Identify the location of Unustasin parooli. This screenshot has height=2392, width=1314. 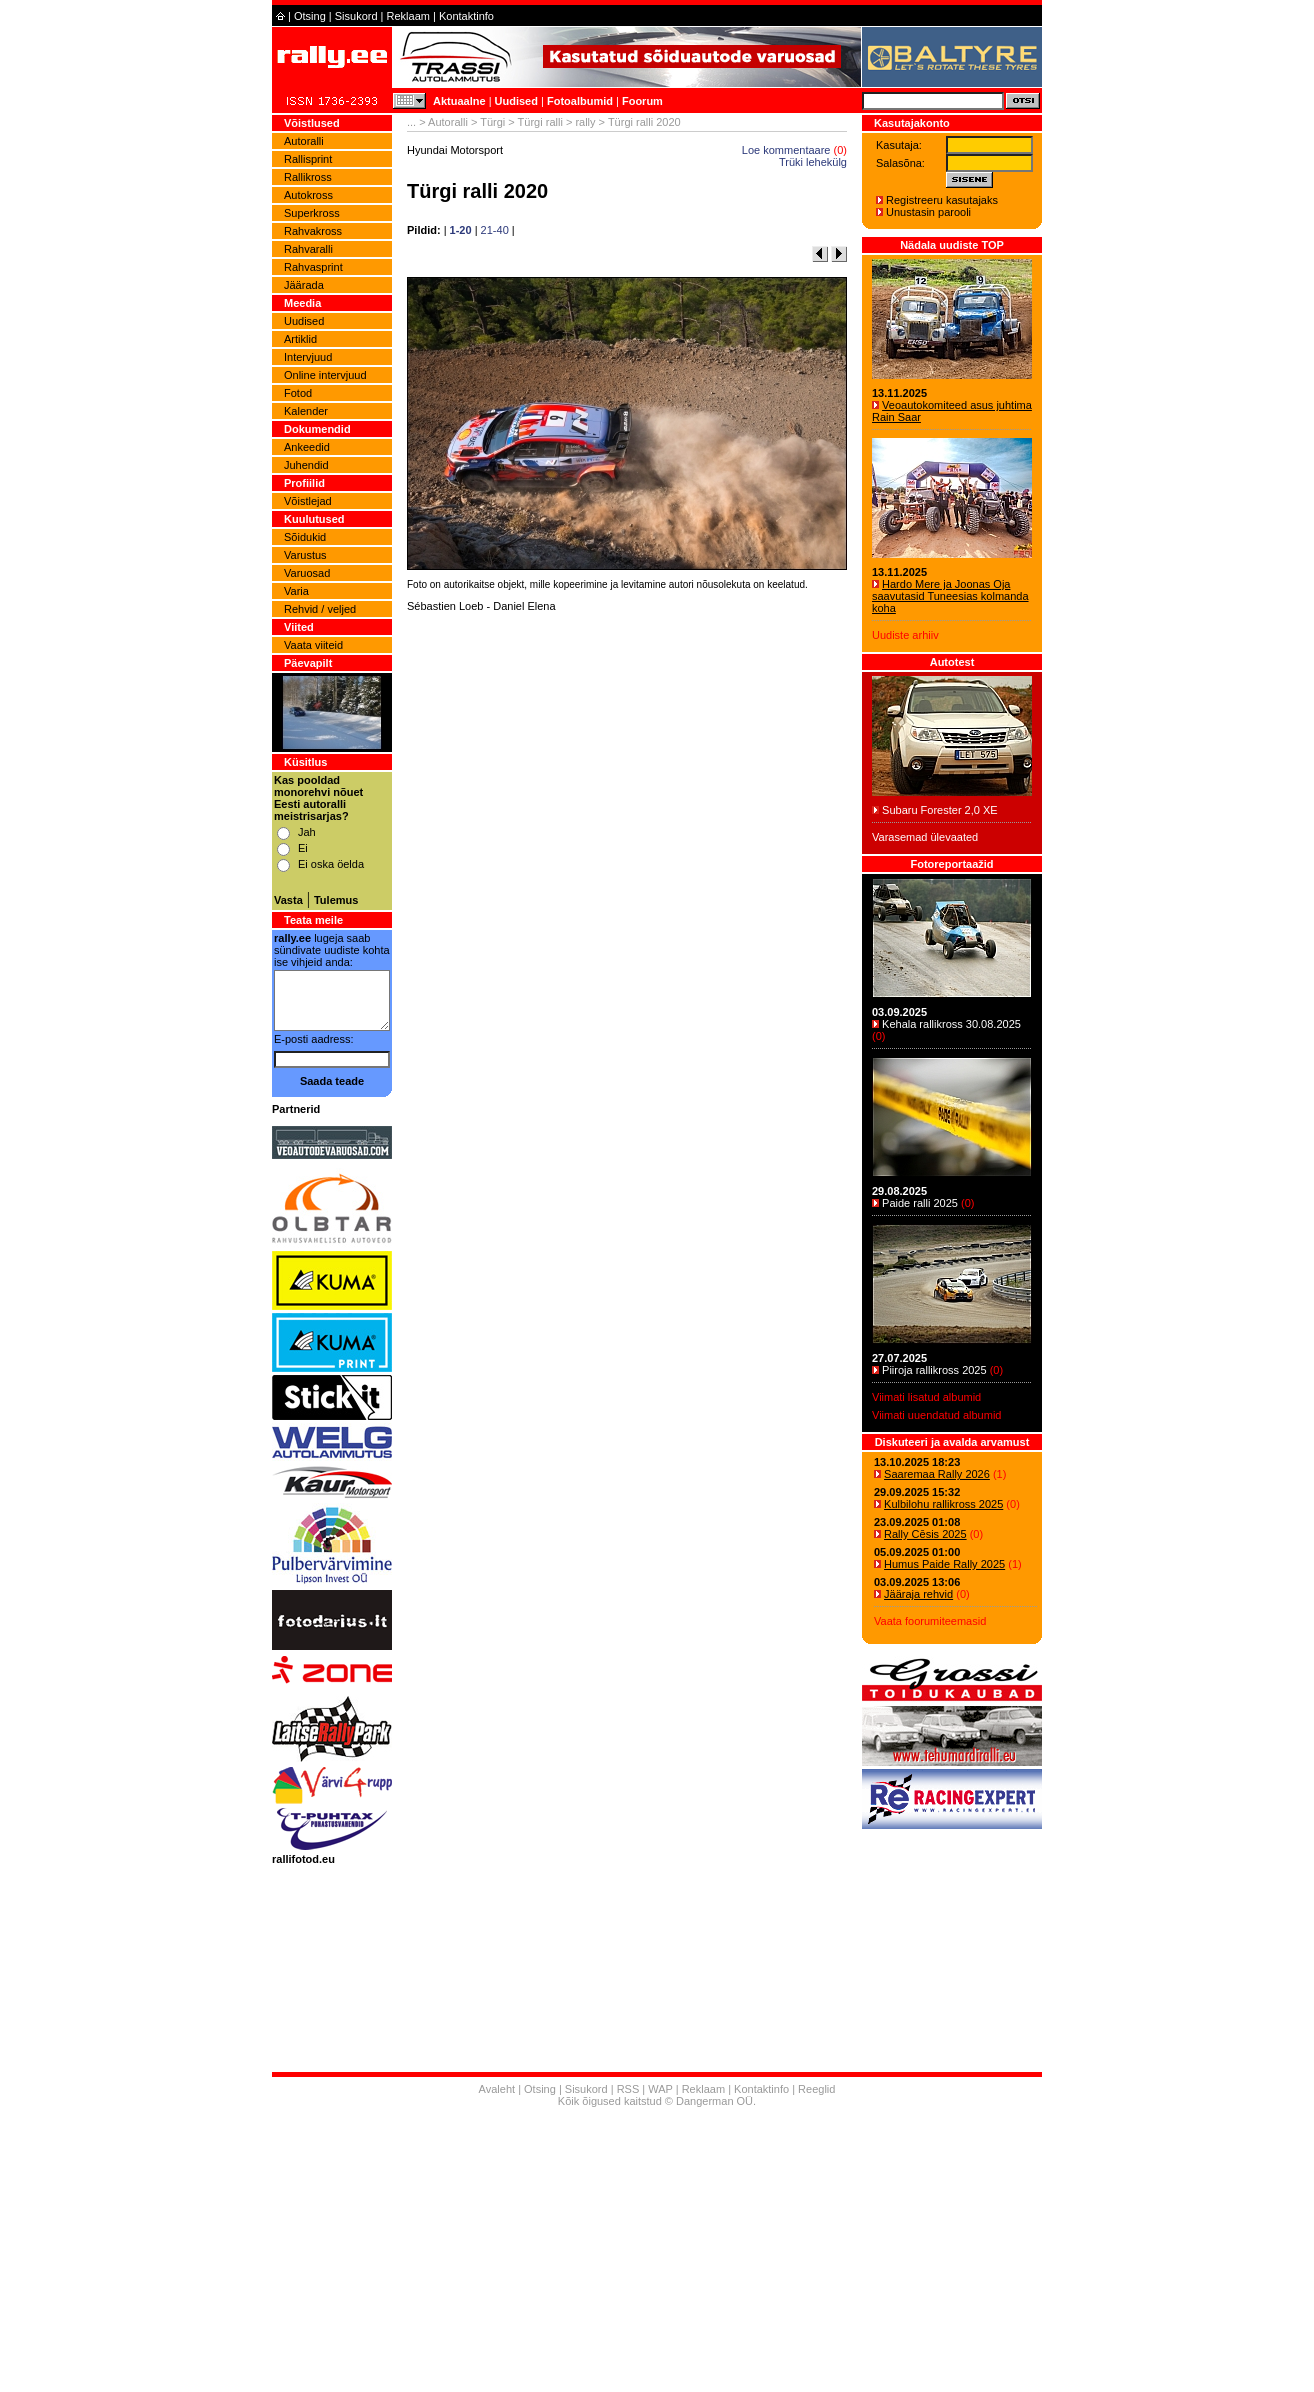
(928, 212).